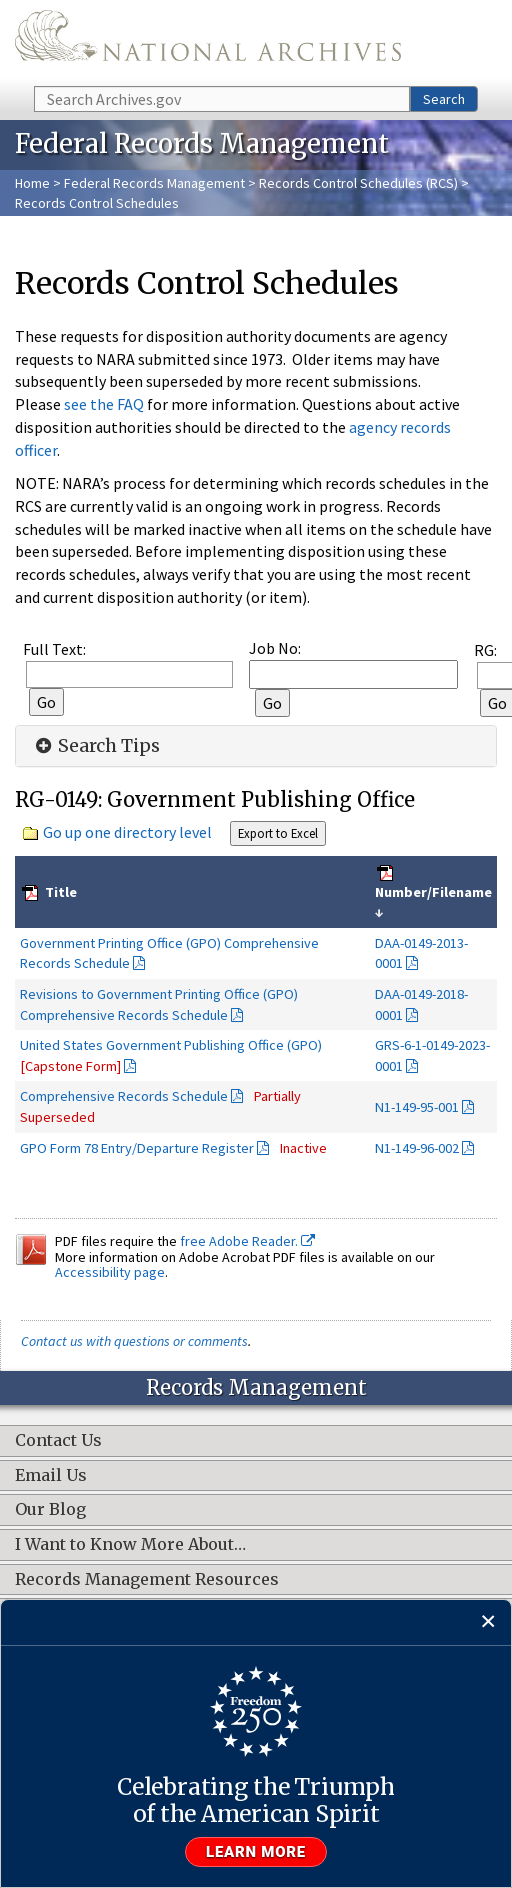 Image resolution: width=512 pixels, height=1888 pixels. I want to click on N1-149-95-001, so click(417, 1107).